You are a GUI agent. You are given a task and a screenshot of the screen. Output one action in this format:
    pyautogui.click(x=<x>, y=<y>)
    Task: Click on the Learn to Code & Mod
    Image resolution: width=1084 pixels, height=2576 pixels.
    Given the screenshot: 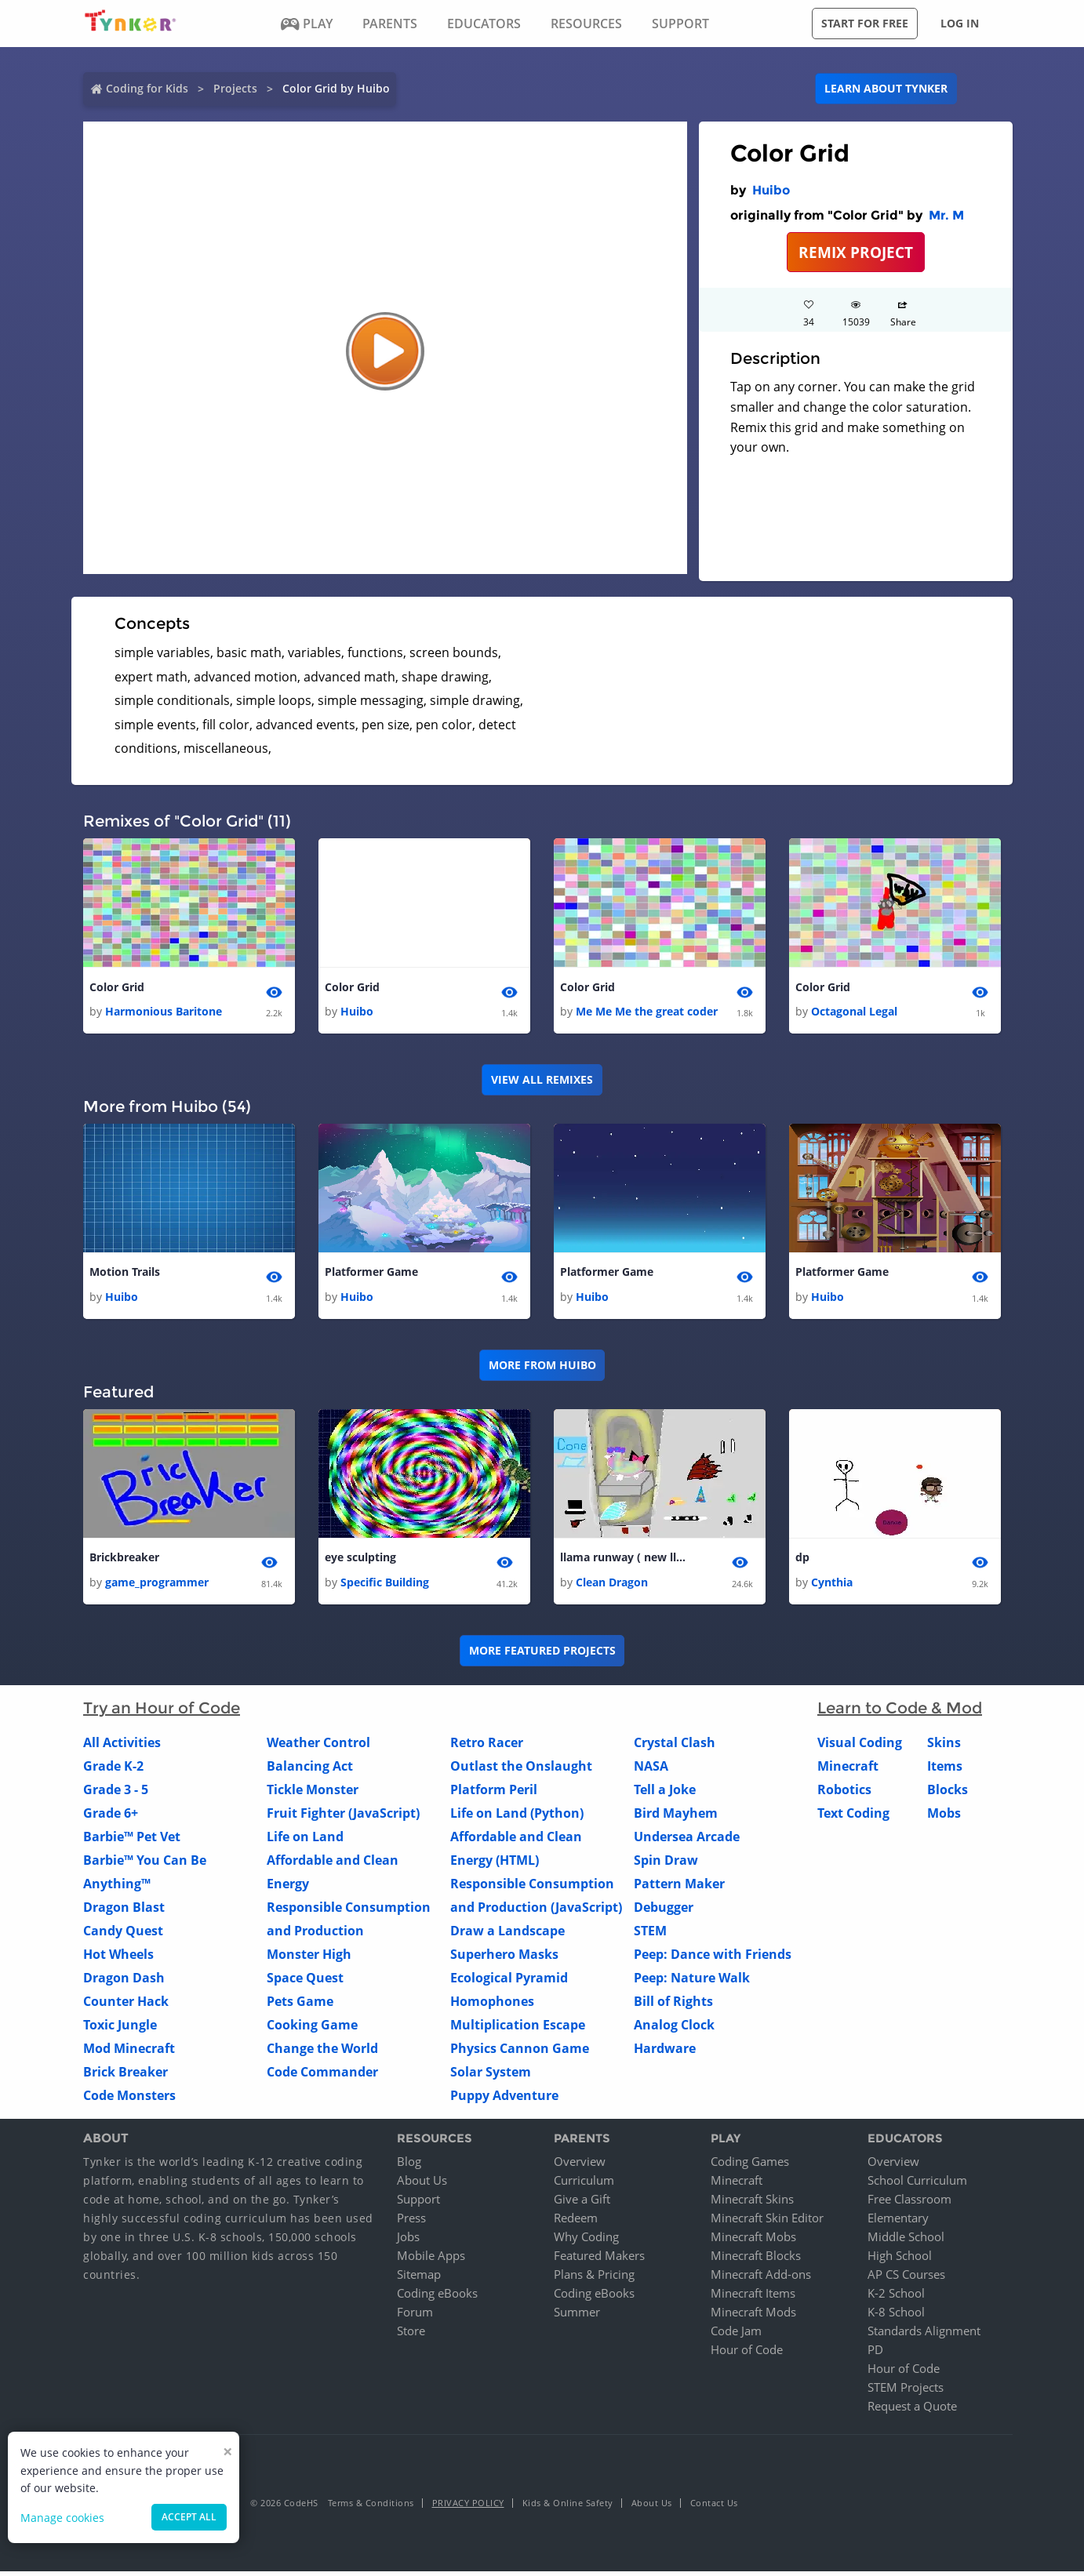 What is the action you would take?
    pyautogui.click(x=899, y=1711)
    